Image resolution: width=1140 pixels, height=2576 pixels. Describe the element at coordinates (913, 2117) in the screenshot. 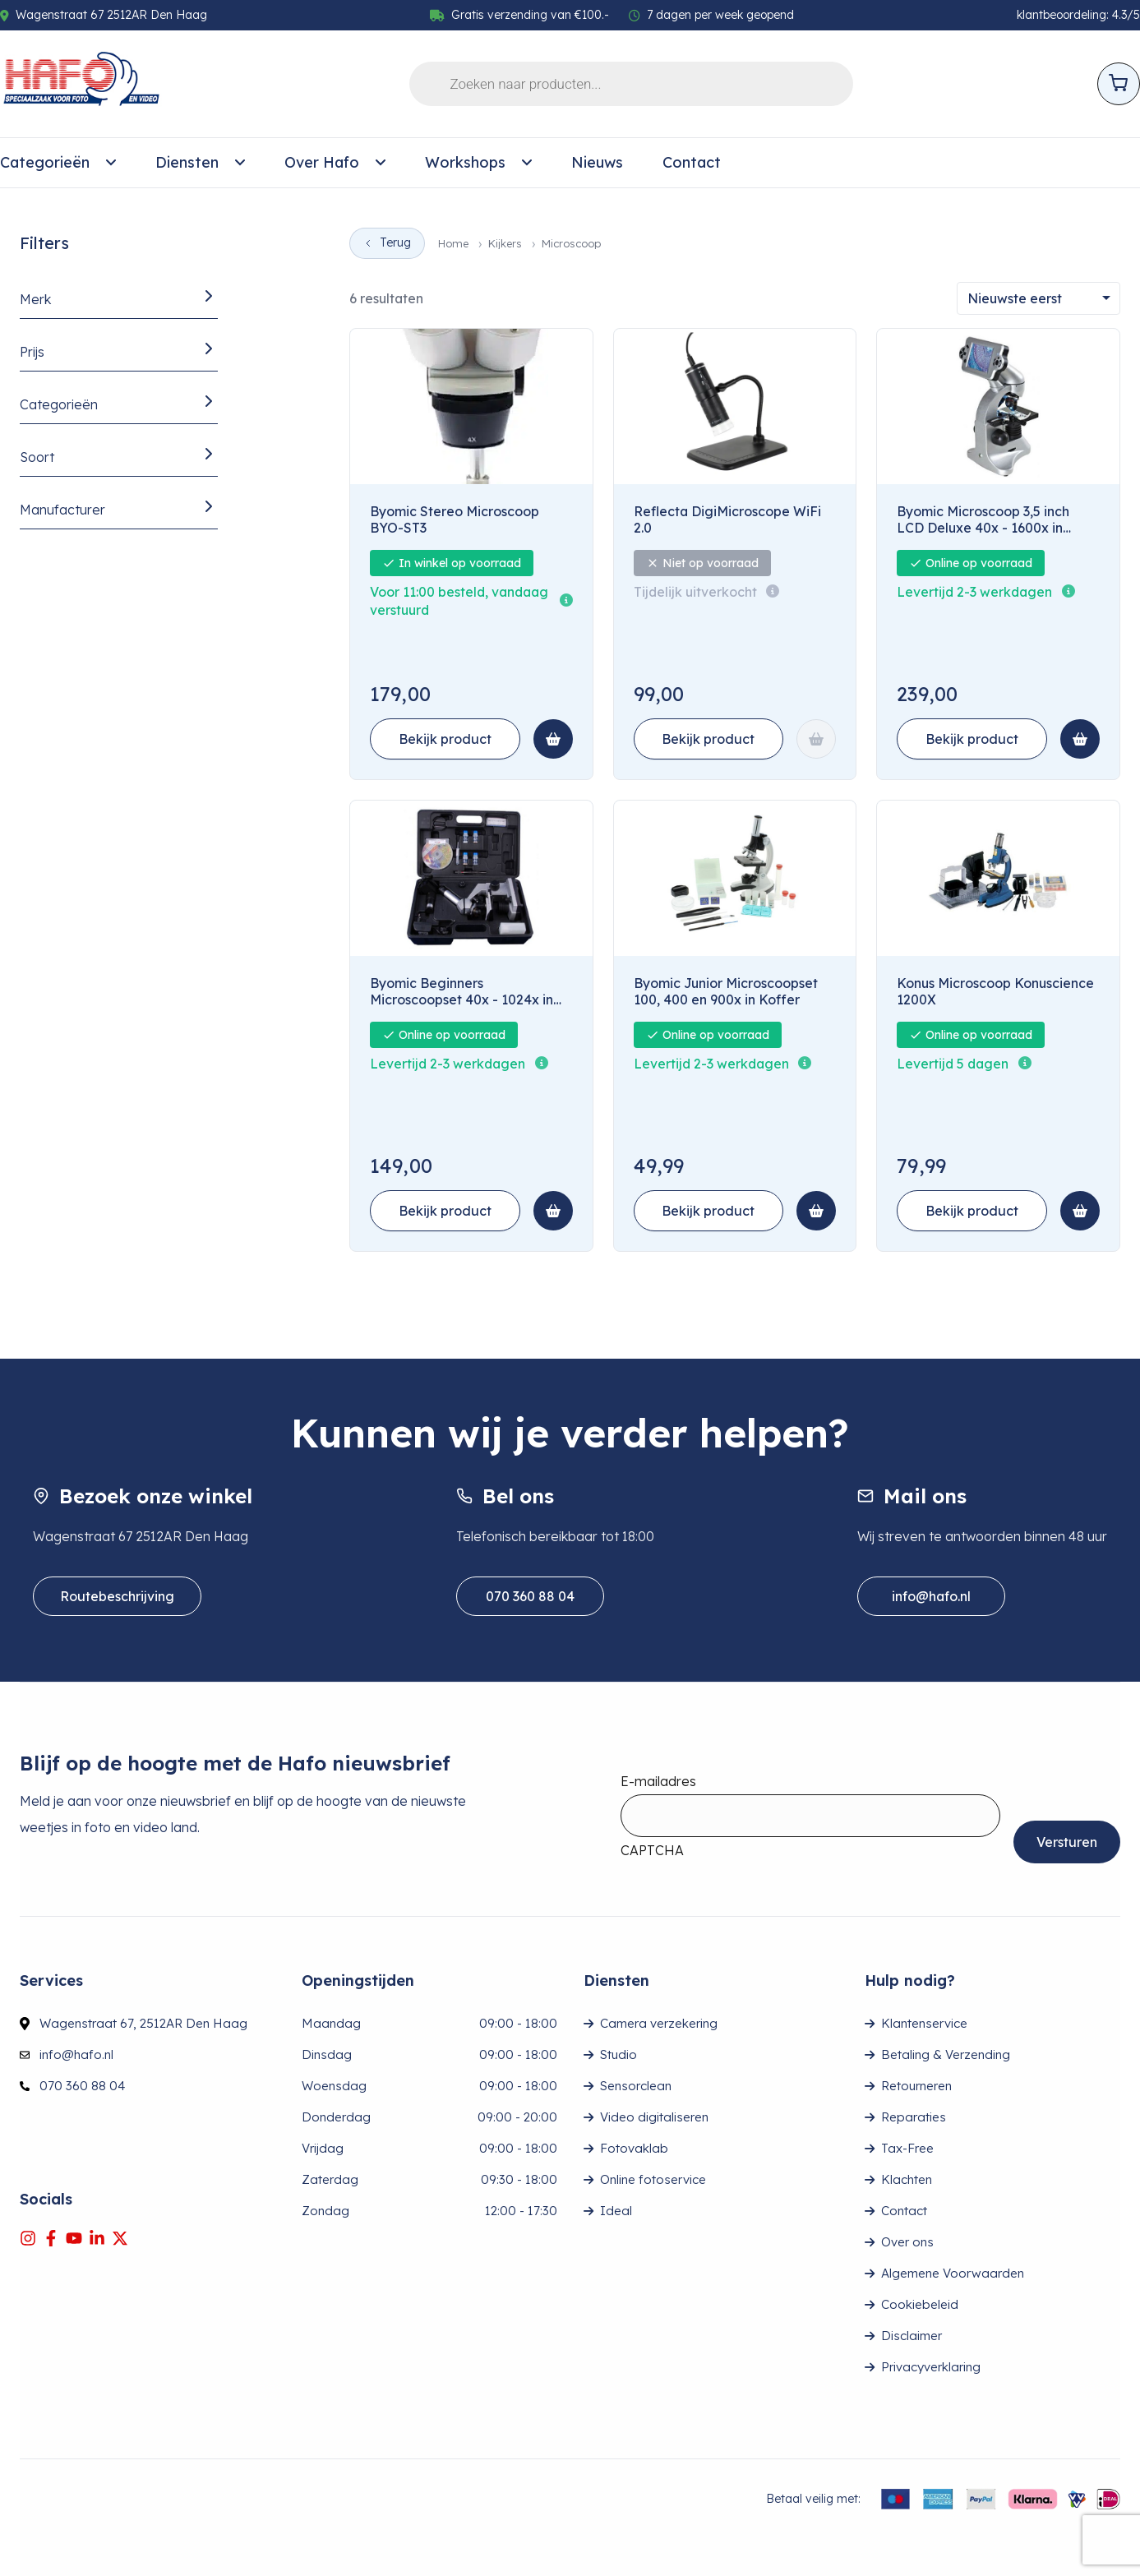

I see `Reparaties` at that location.